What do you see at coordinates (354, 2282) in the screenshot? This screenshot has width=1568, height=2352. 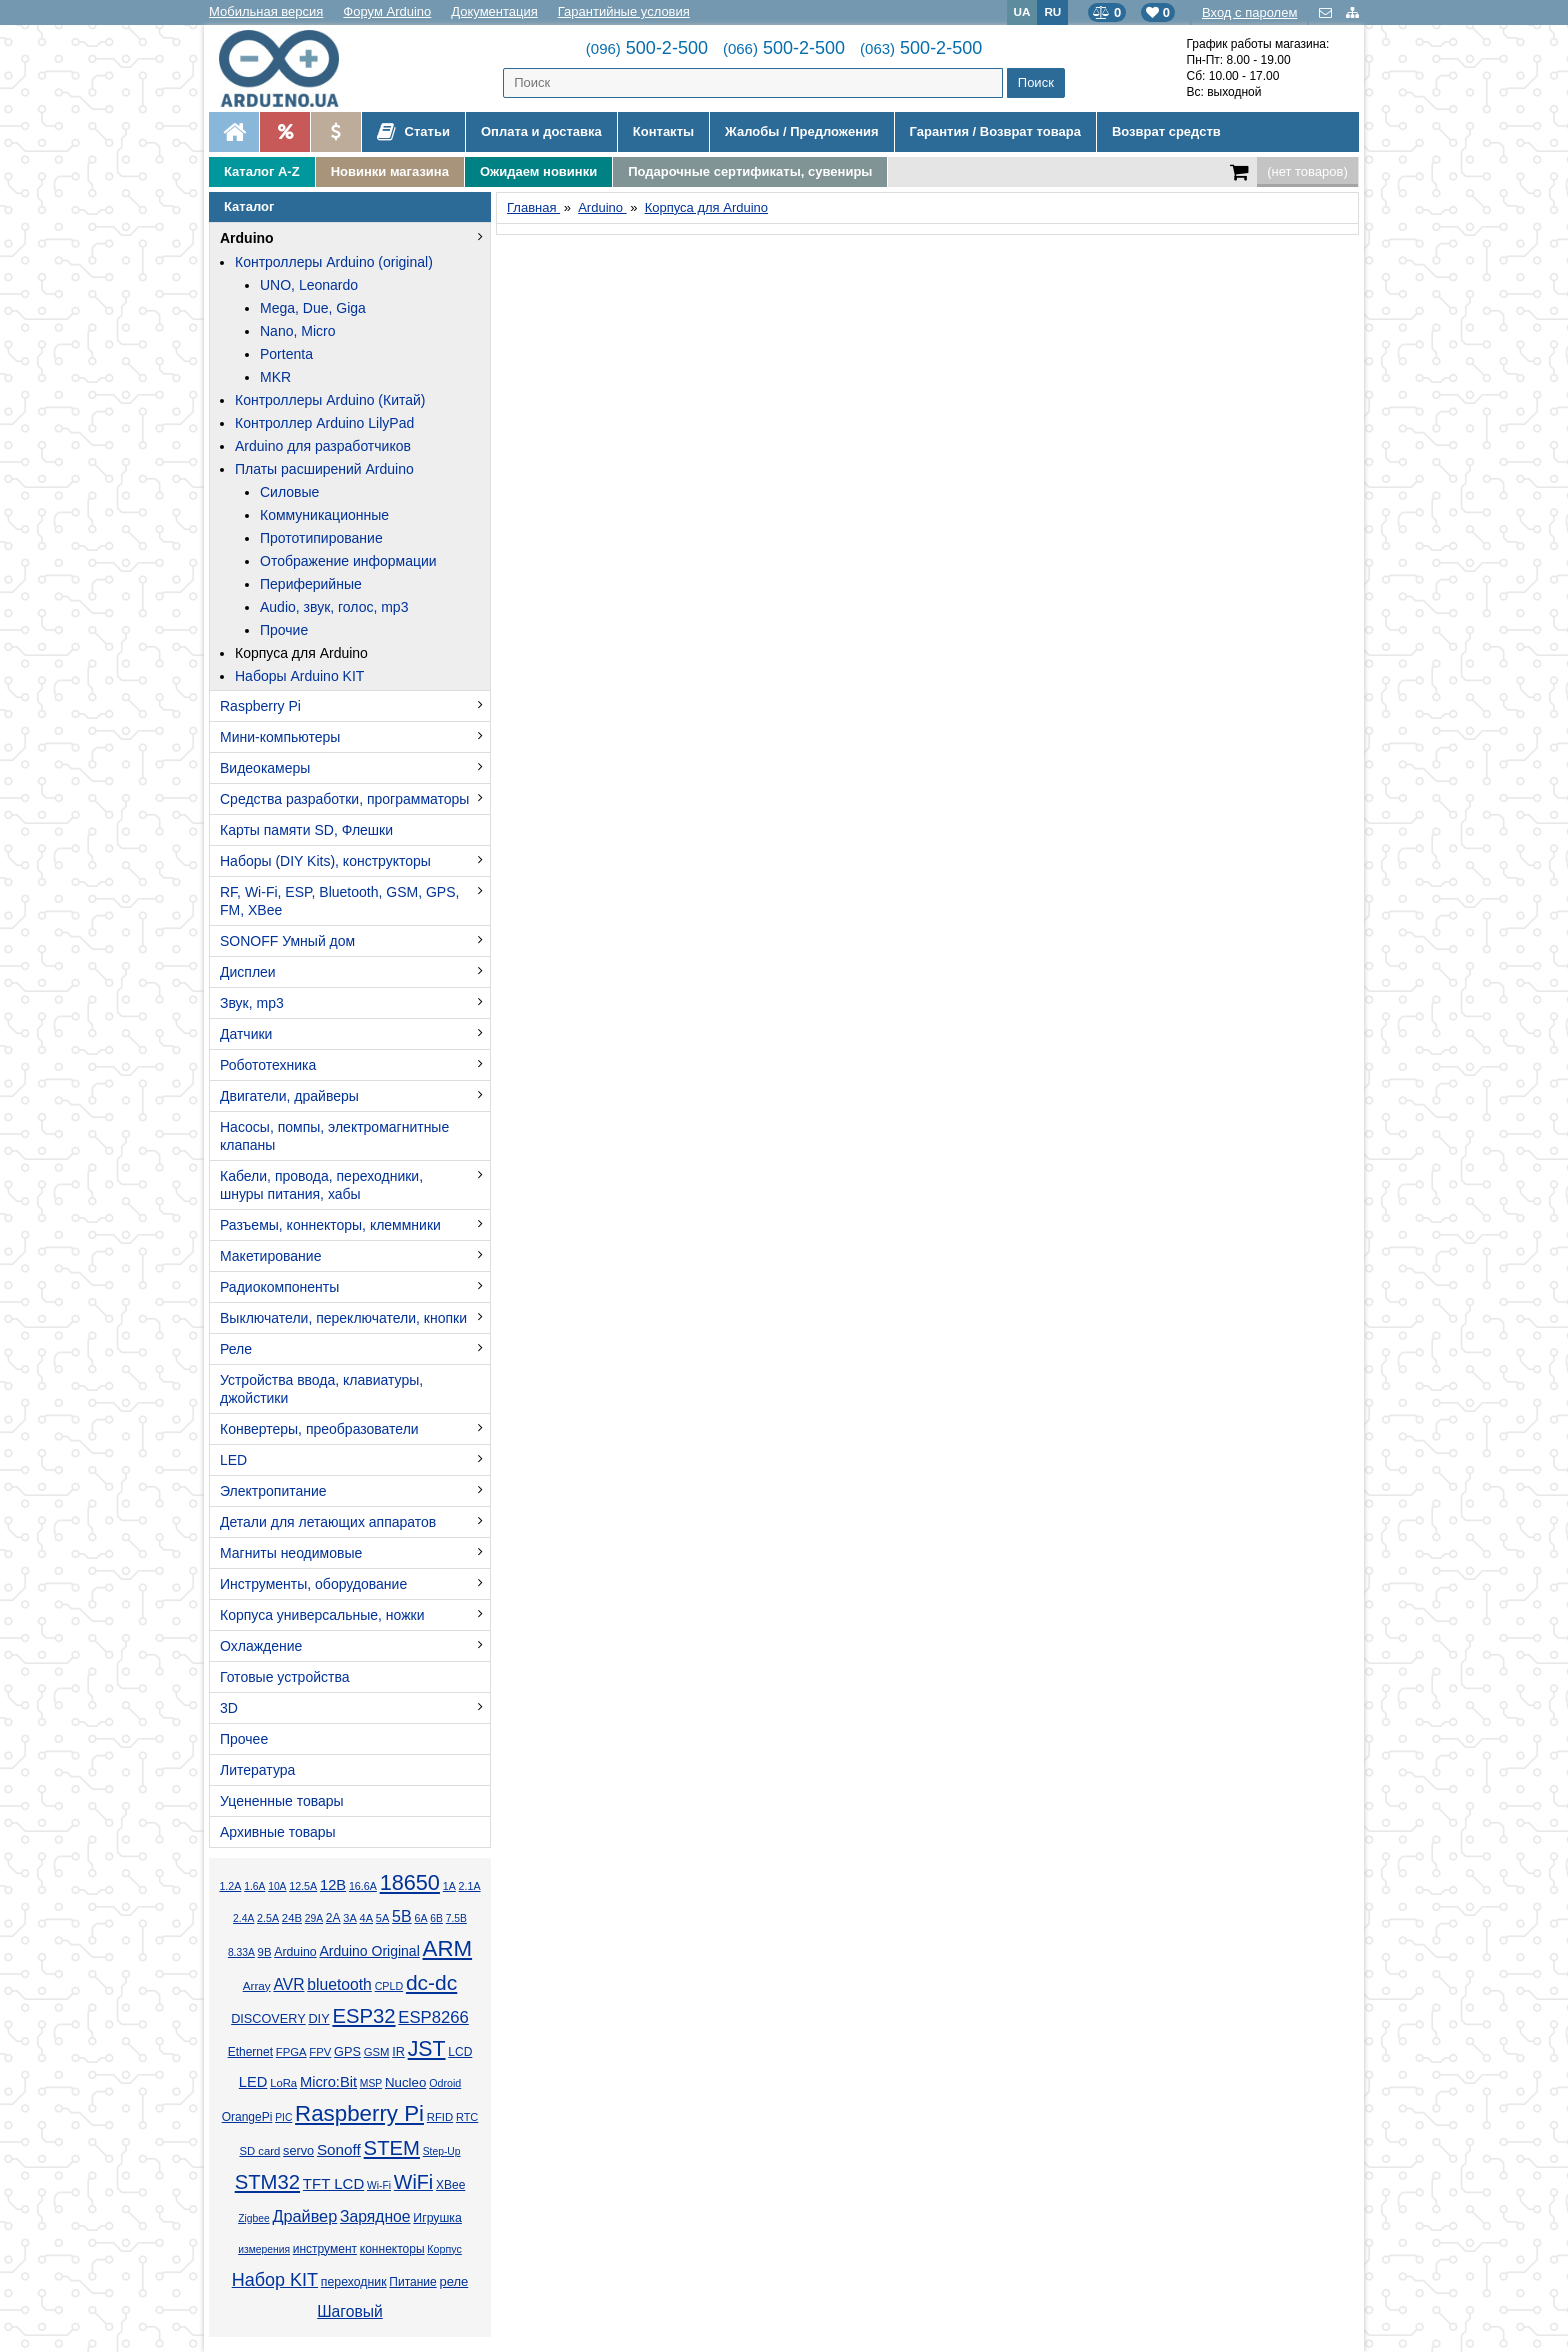 I see `переходник` at bounding box center [354, 2282].